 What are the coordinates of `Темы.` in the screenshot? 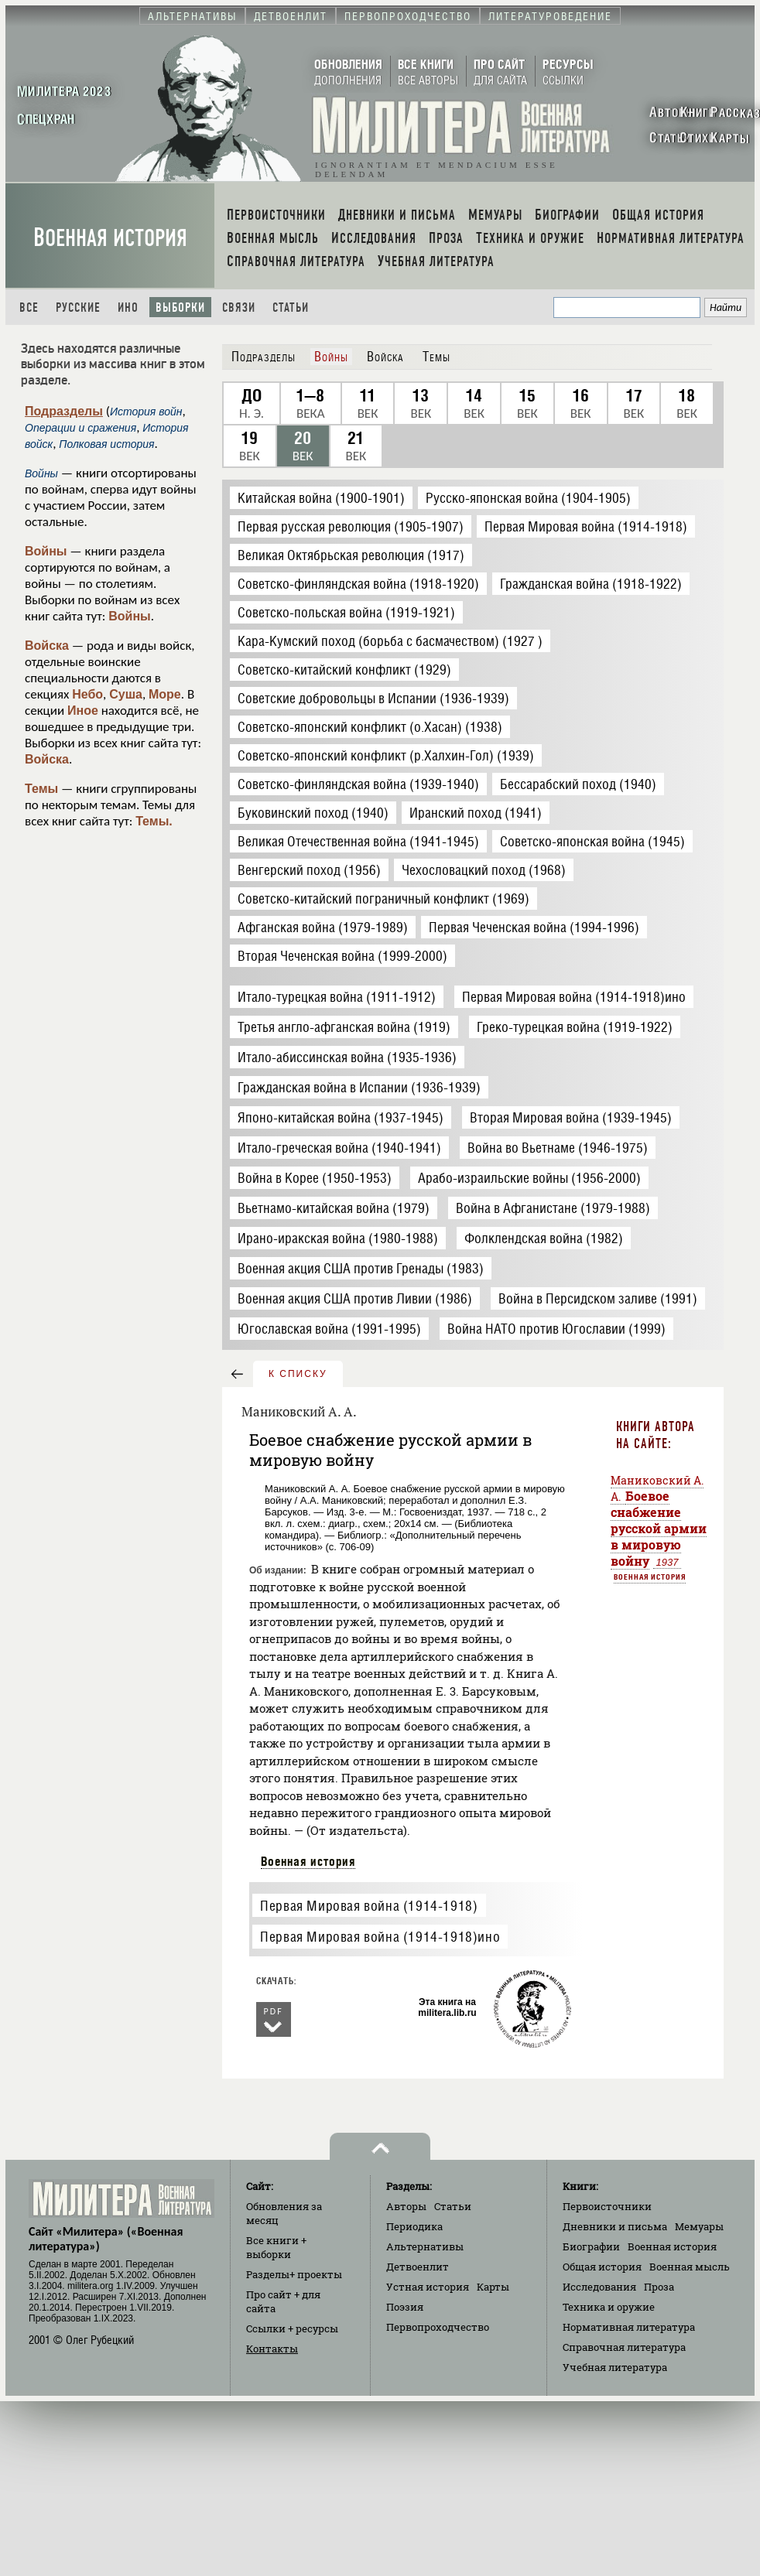 It's located at (154, 821).